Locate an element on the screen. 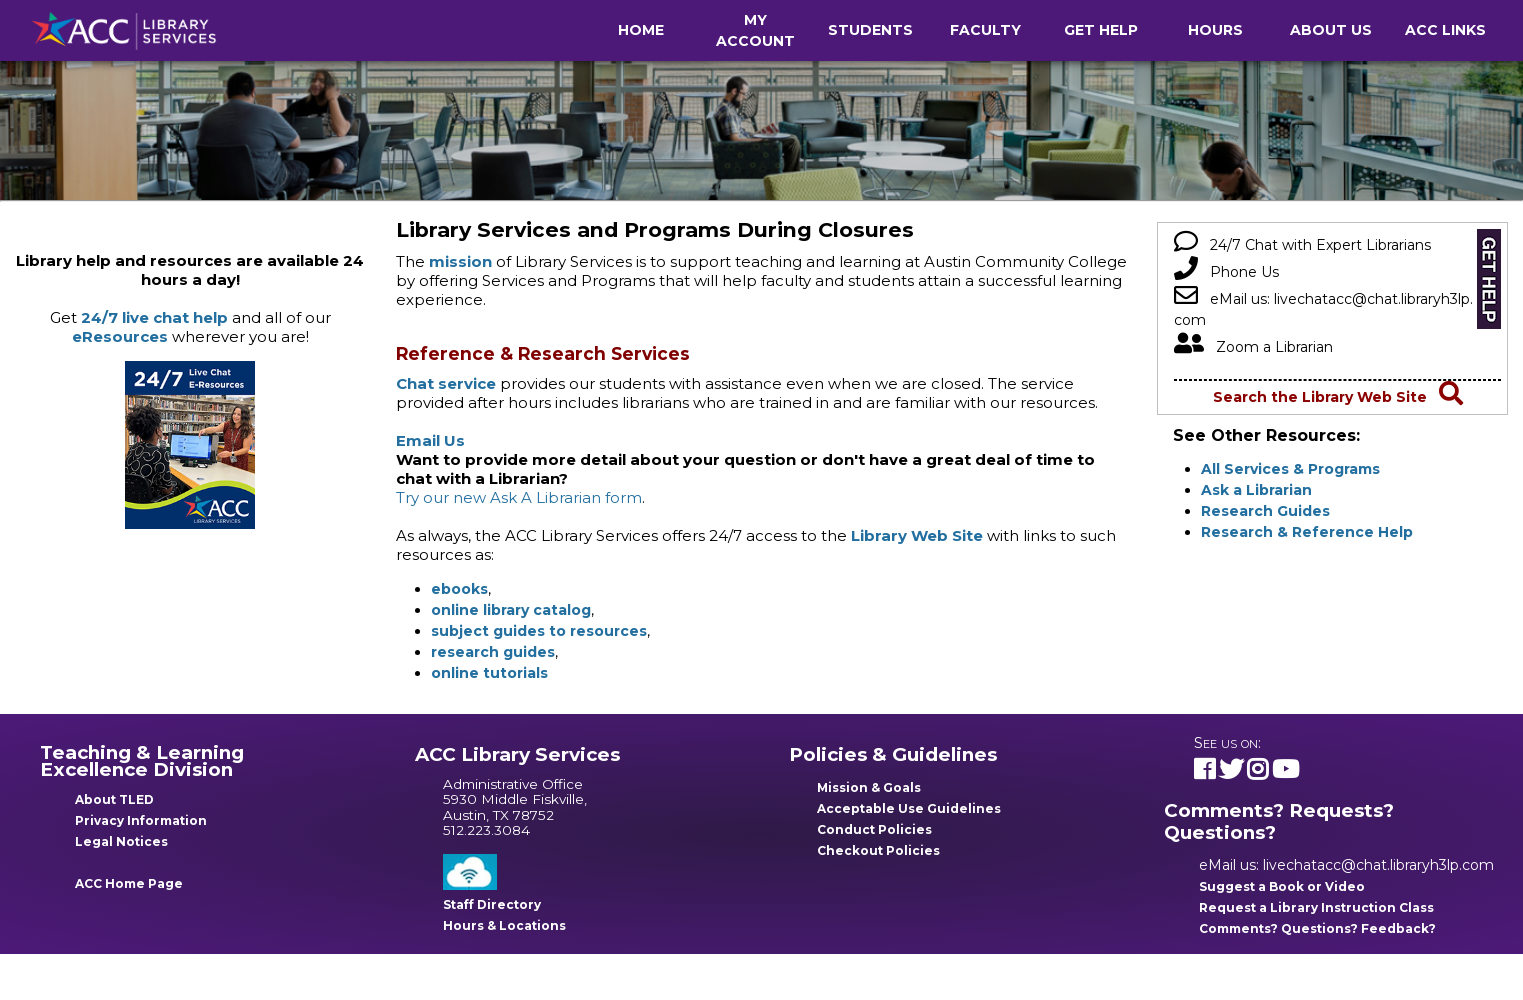  About Us is located at coordinates (1331, 30).